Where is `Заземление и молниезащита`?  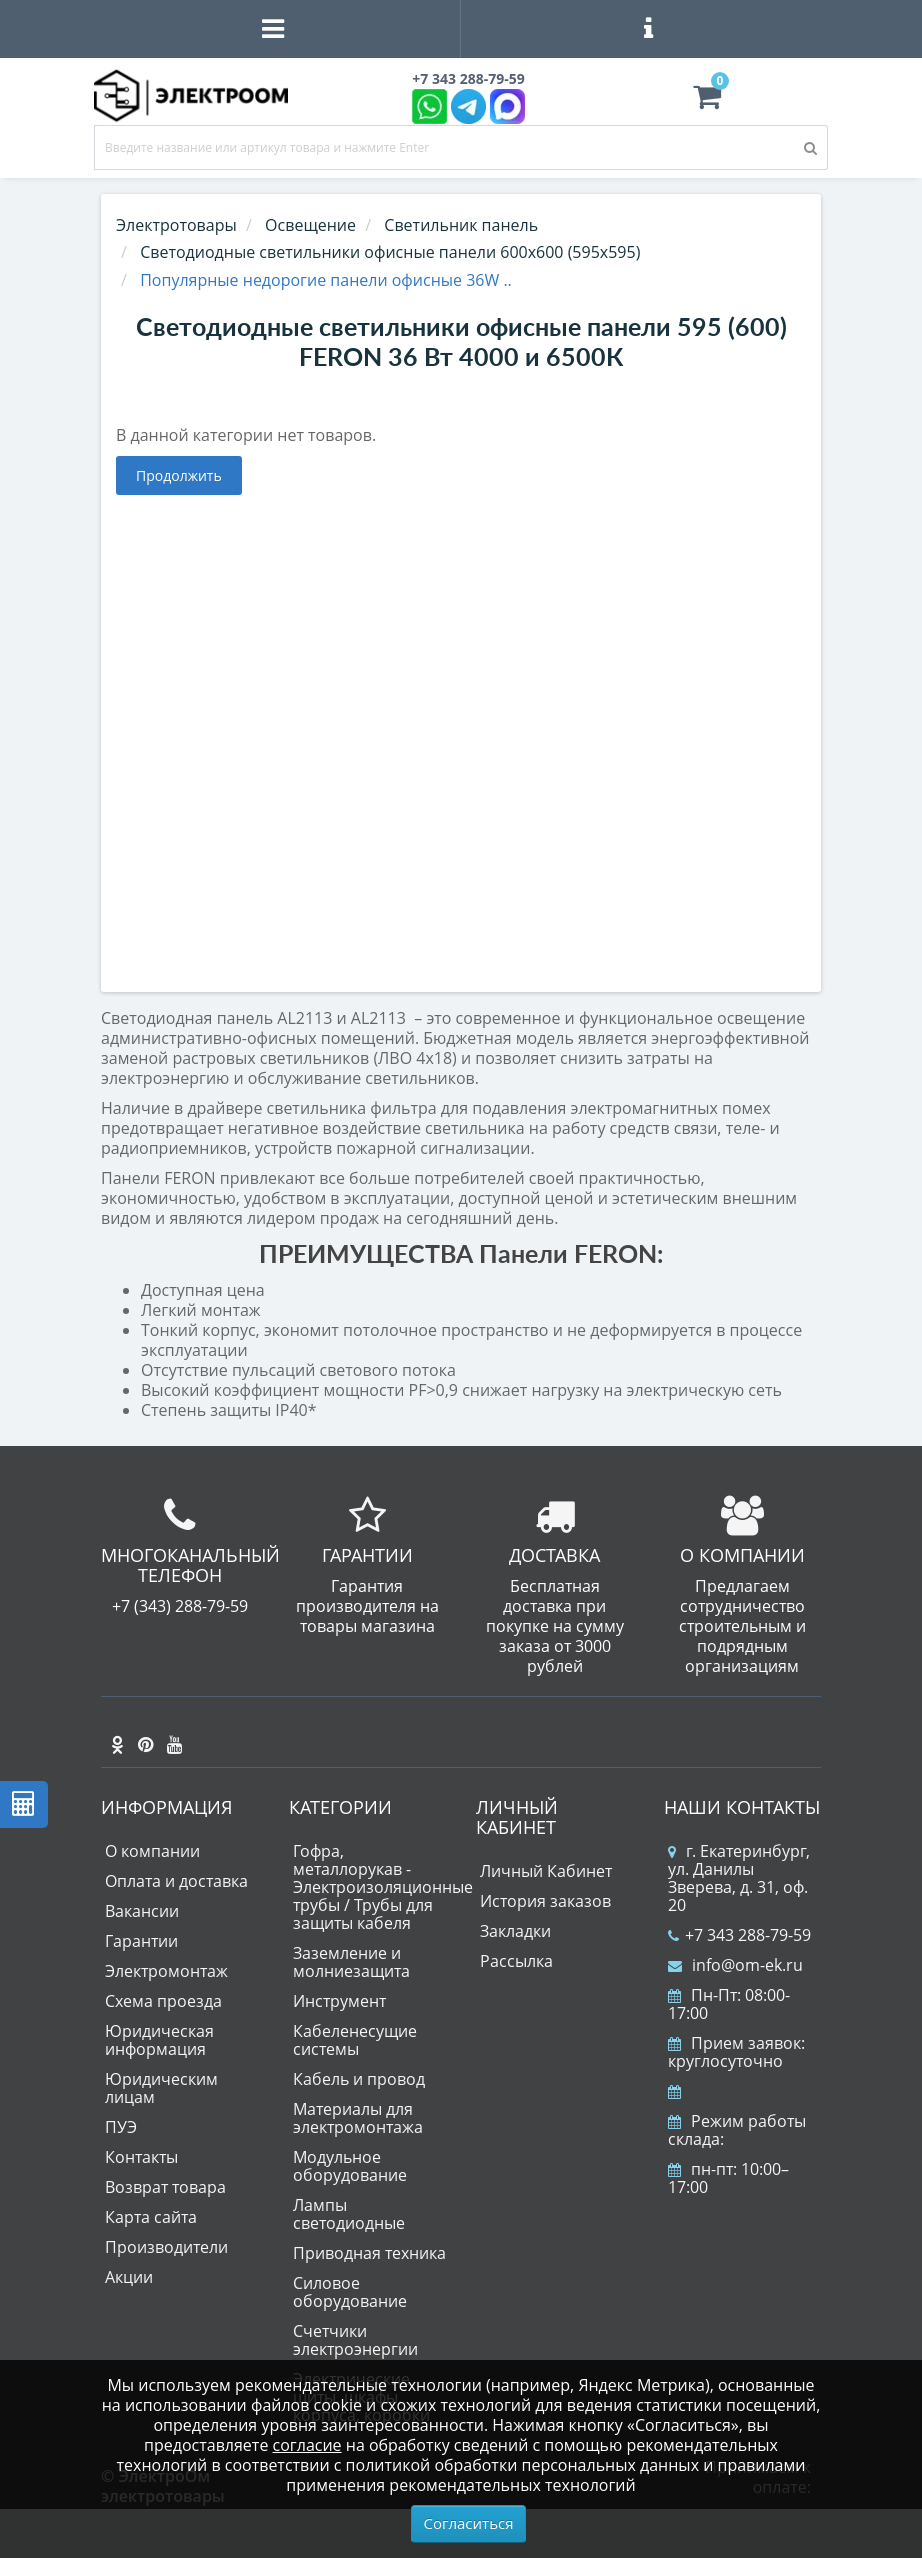
Заземление и молниезащита is located at coordinates (351, 1962).